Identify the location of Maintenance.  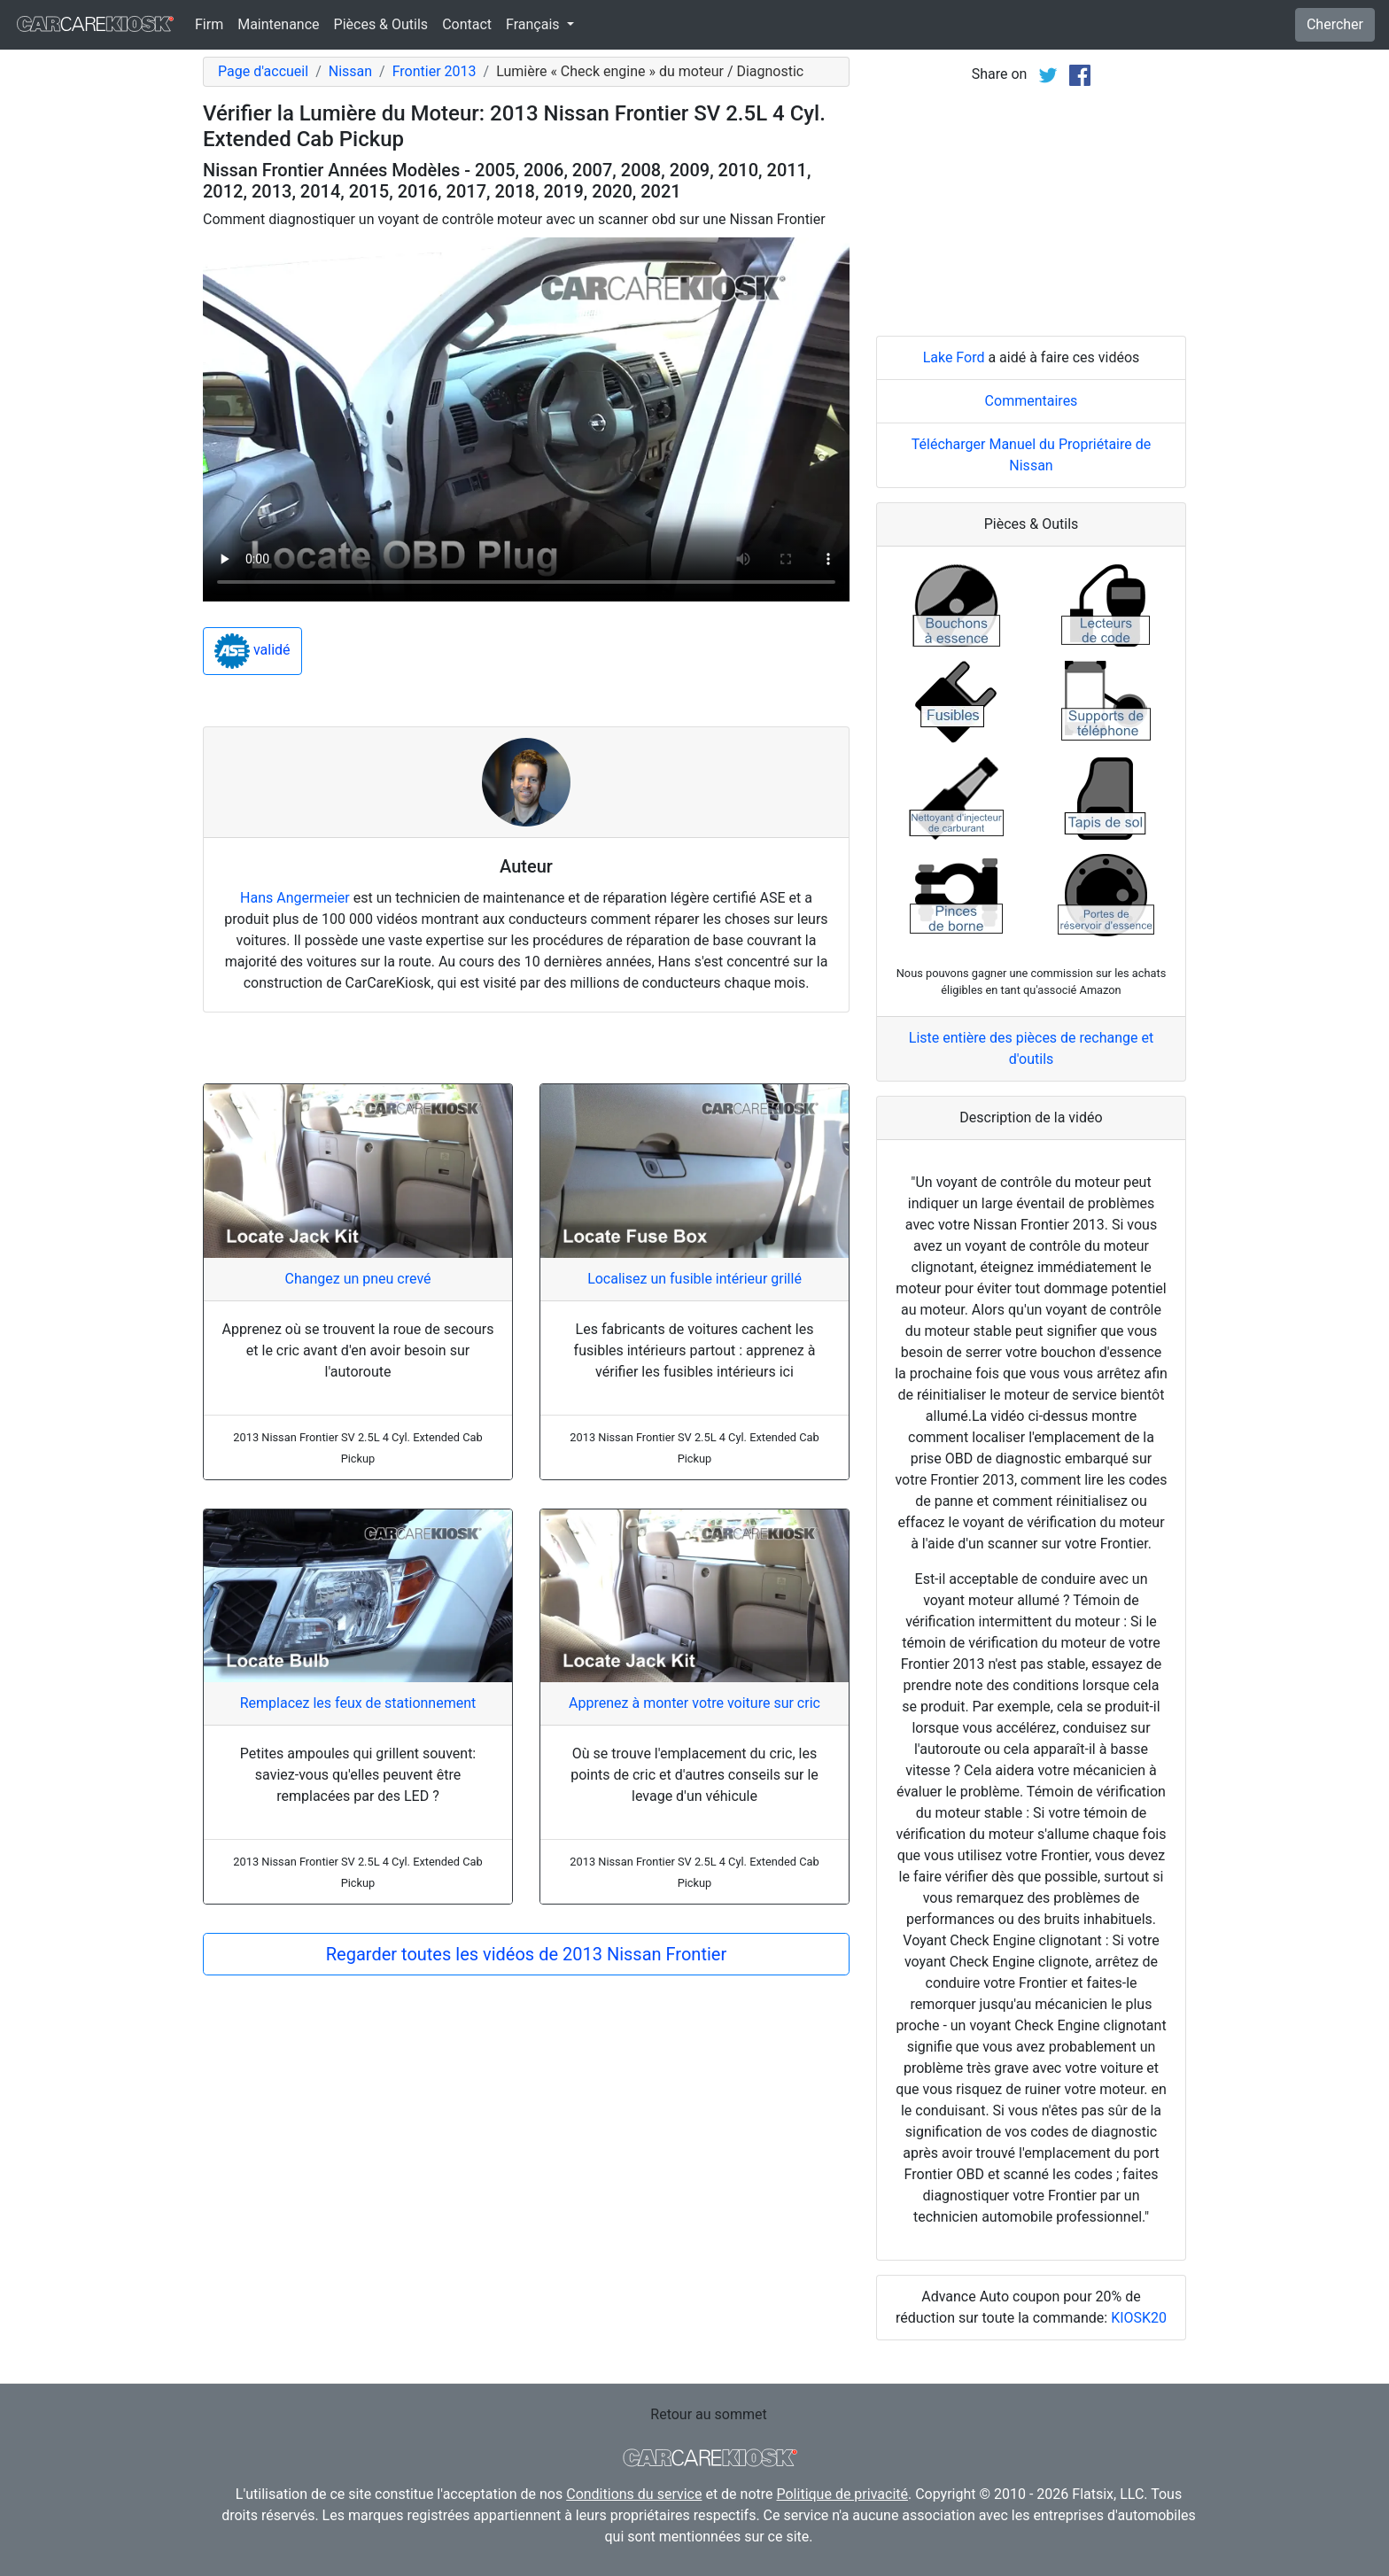
(278, 24).